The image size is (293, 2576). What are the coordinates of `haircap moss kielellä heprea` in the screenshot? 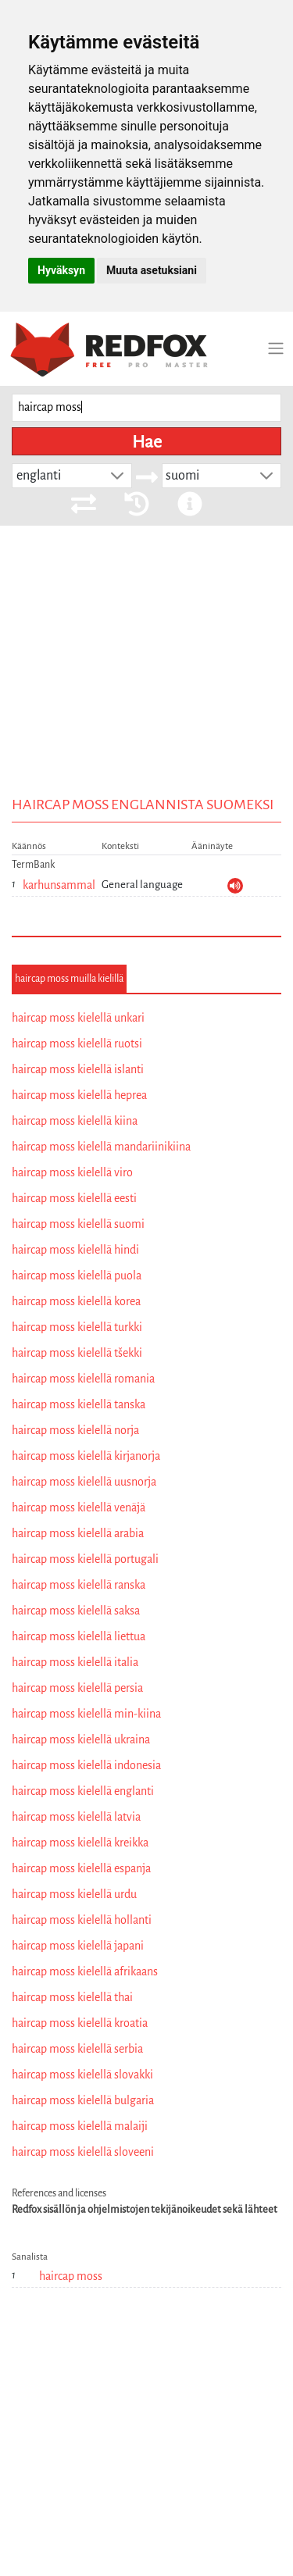 It's located at (79, 1095).